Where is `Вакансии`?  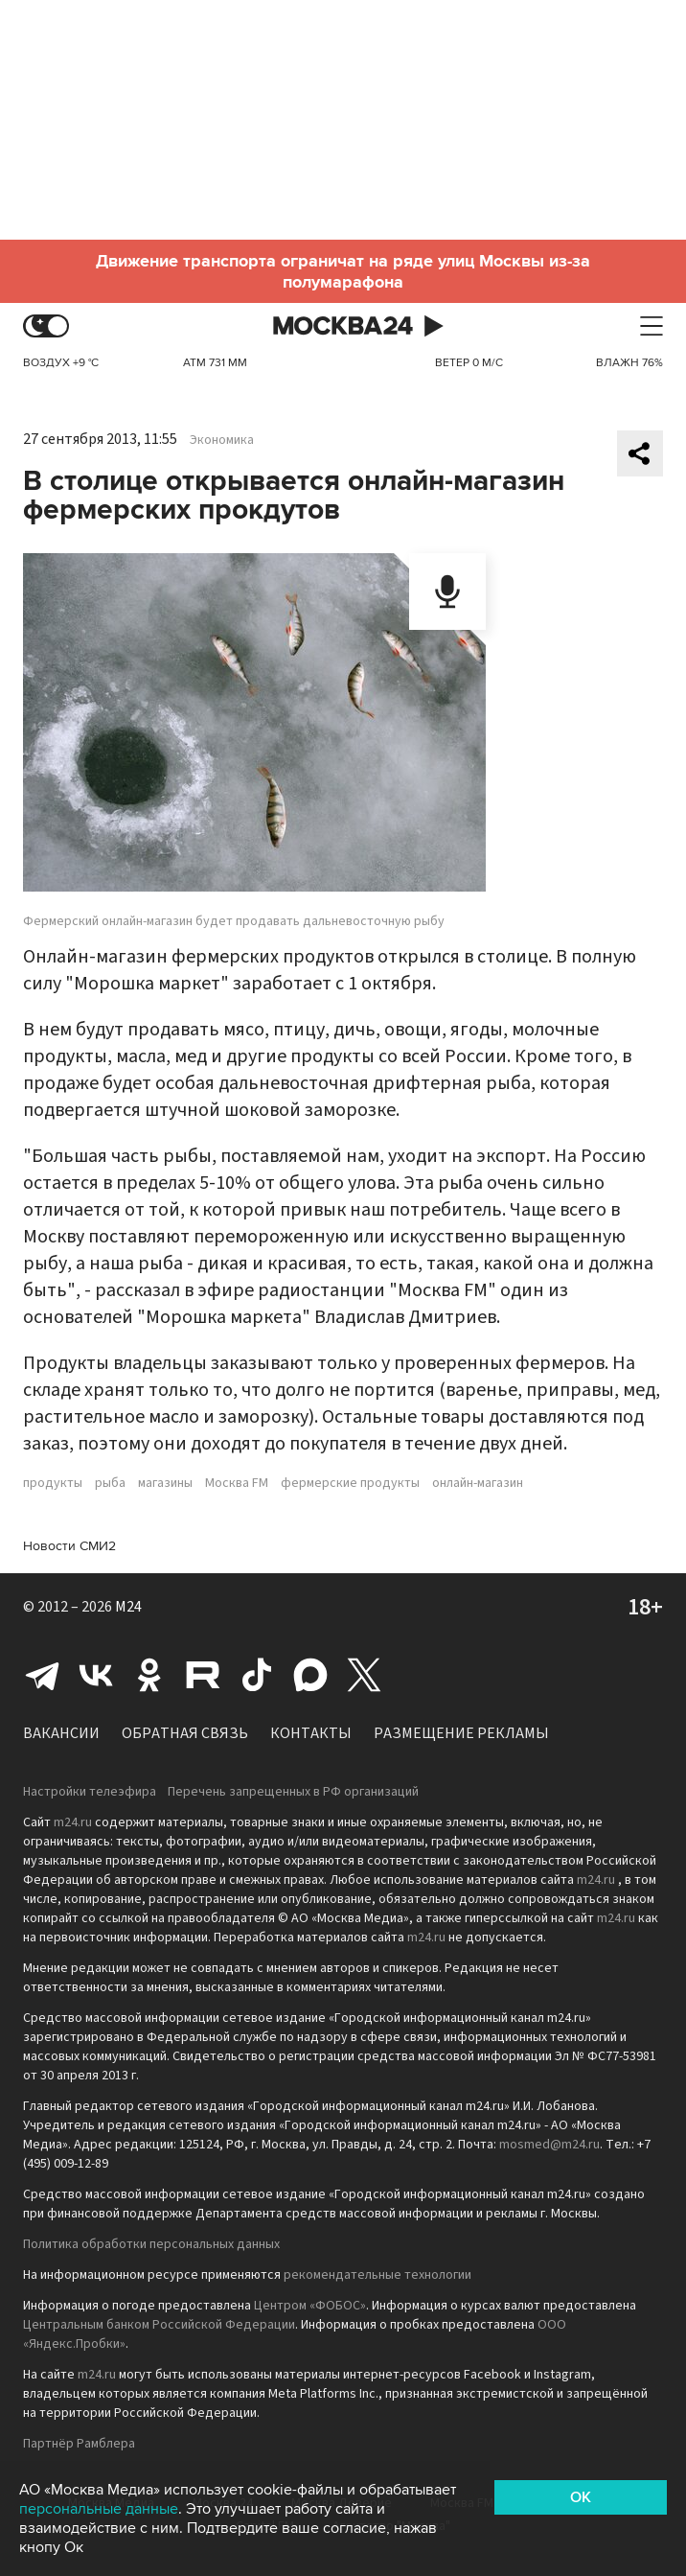 Вакансии is located at coordinates (61, 1733).